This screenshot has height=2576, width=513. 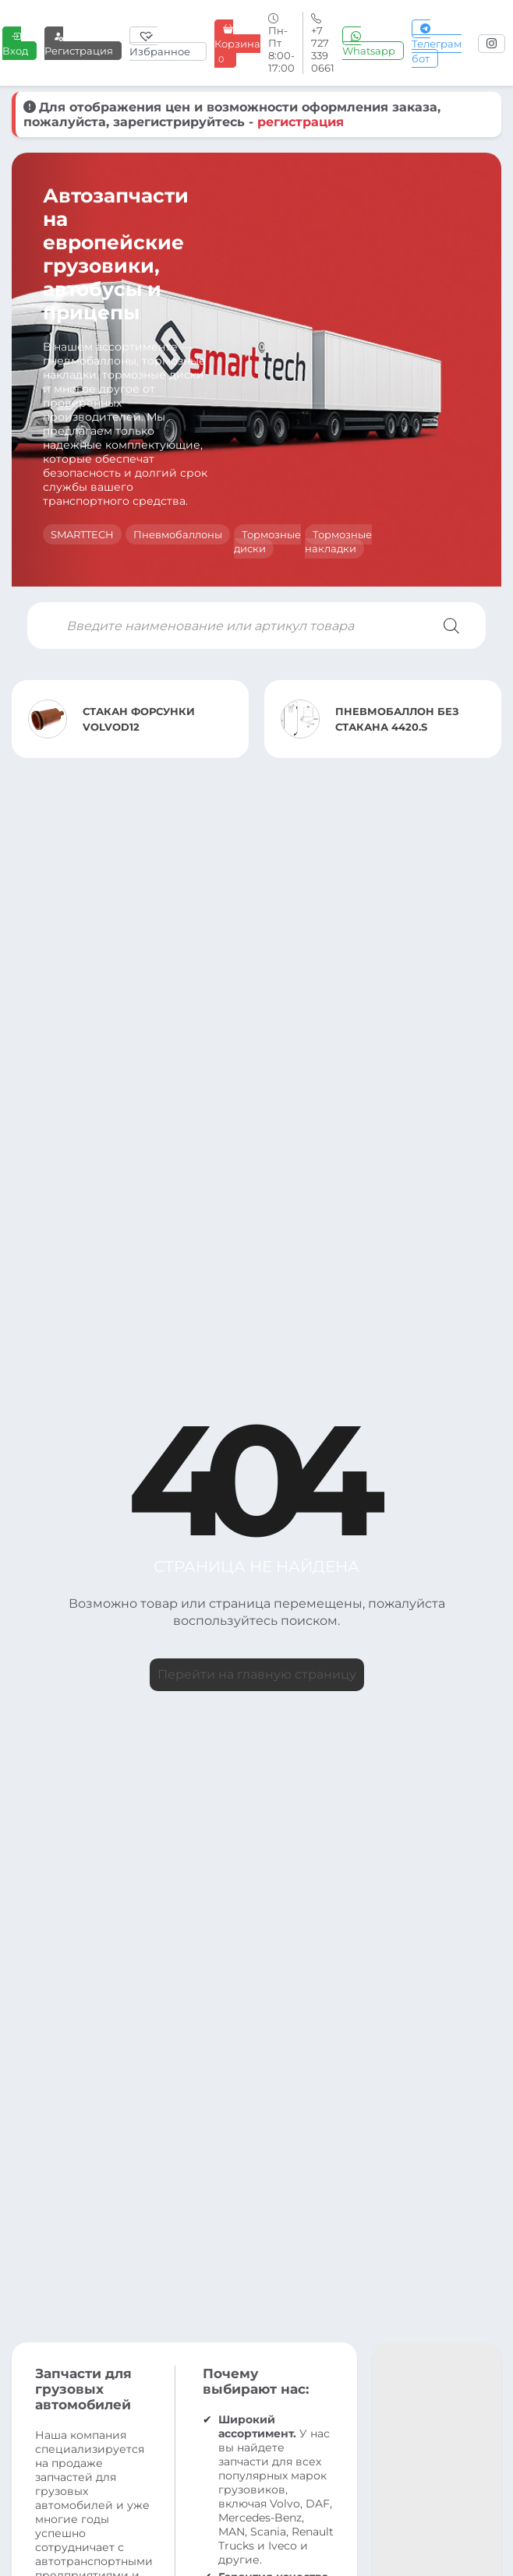 What do you see at coordinates (15, 43) in the screenshot?
I see `Вход` at bounding box center [15, 43].